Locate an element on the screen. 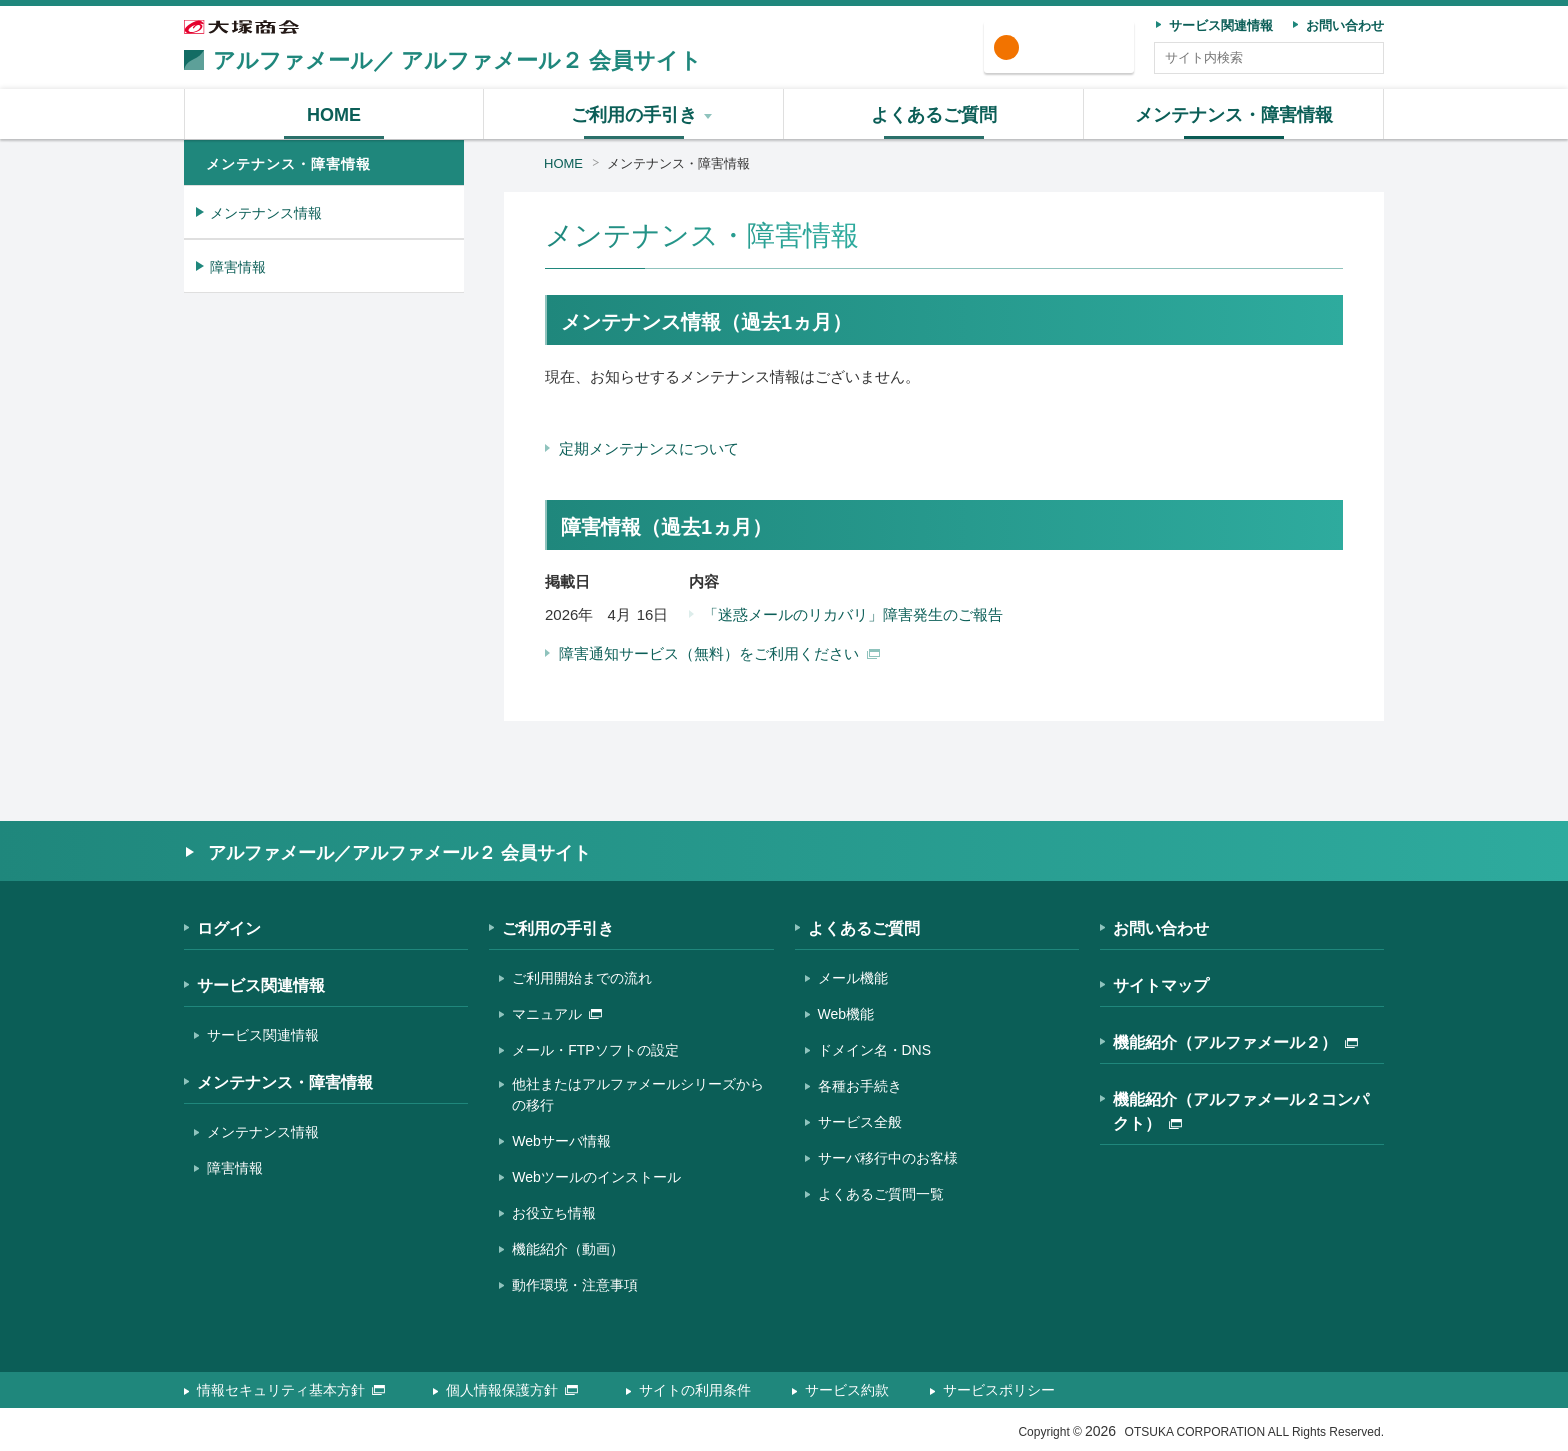  よくあるご質問一覧 is located at coordinates (881, 1194).